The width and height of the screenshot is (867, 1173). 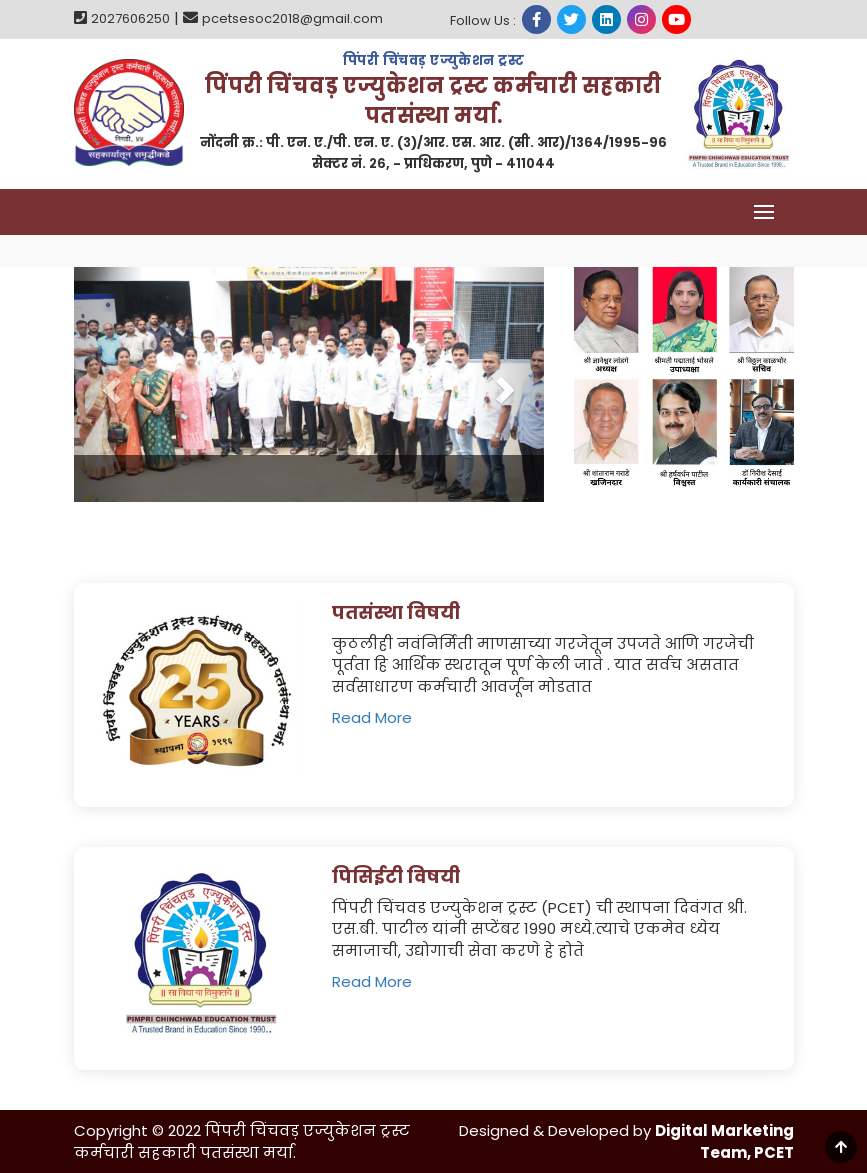 What do you see at coordinates (372, 717) in the screenshot?
I see `Read More` at bounding box center [372, 717].